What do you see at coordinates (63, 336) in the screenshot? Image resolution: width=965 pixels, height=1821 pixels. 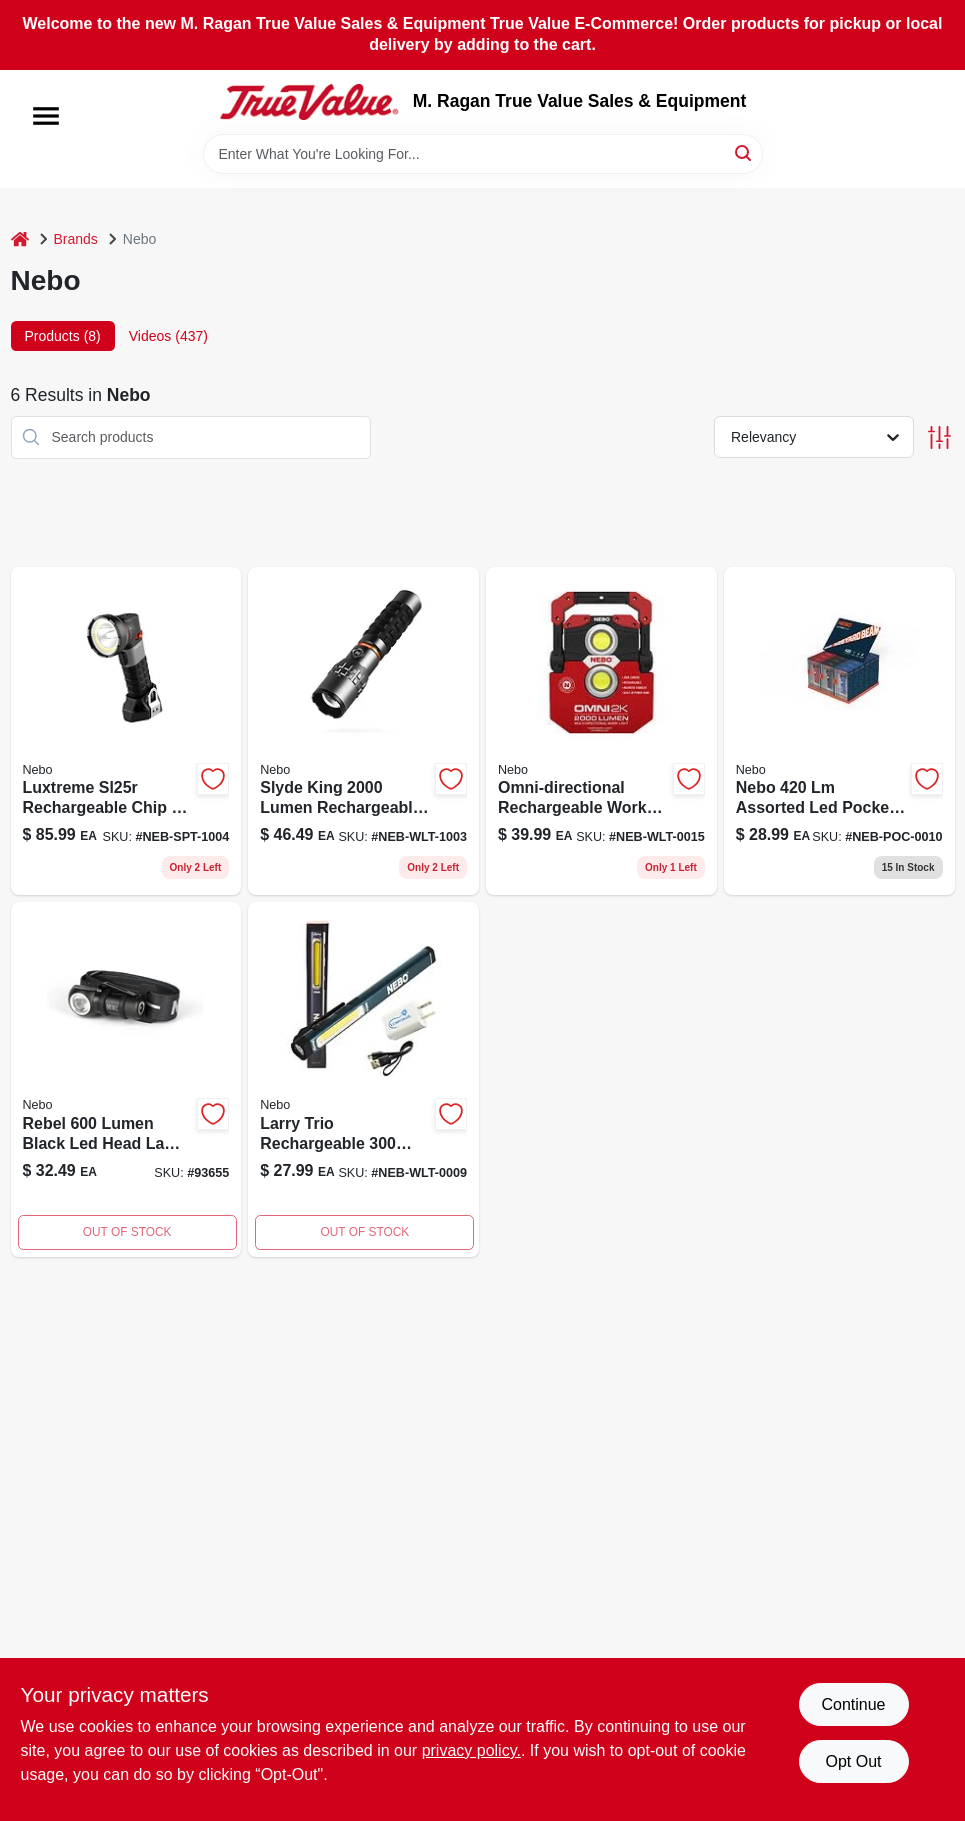 I see `Products (8) [tab]` at bounding box center [63, 336].